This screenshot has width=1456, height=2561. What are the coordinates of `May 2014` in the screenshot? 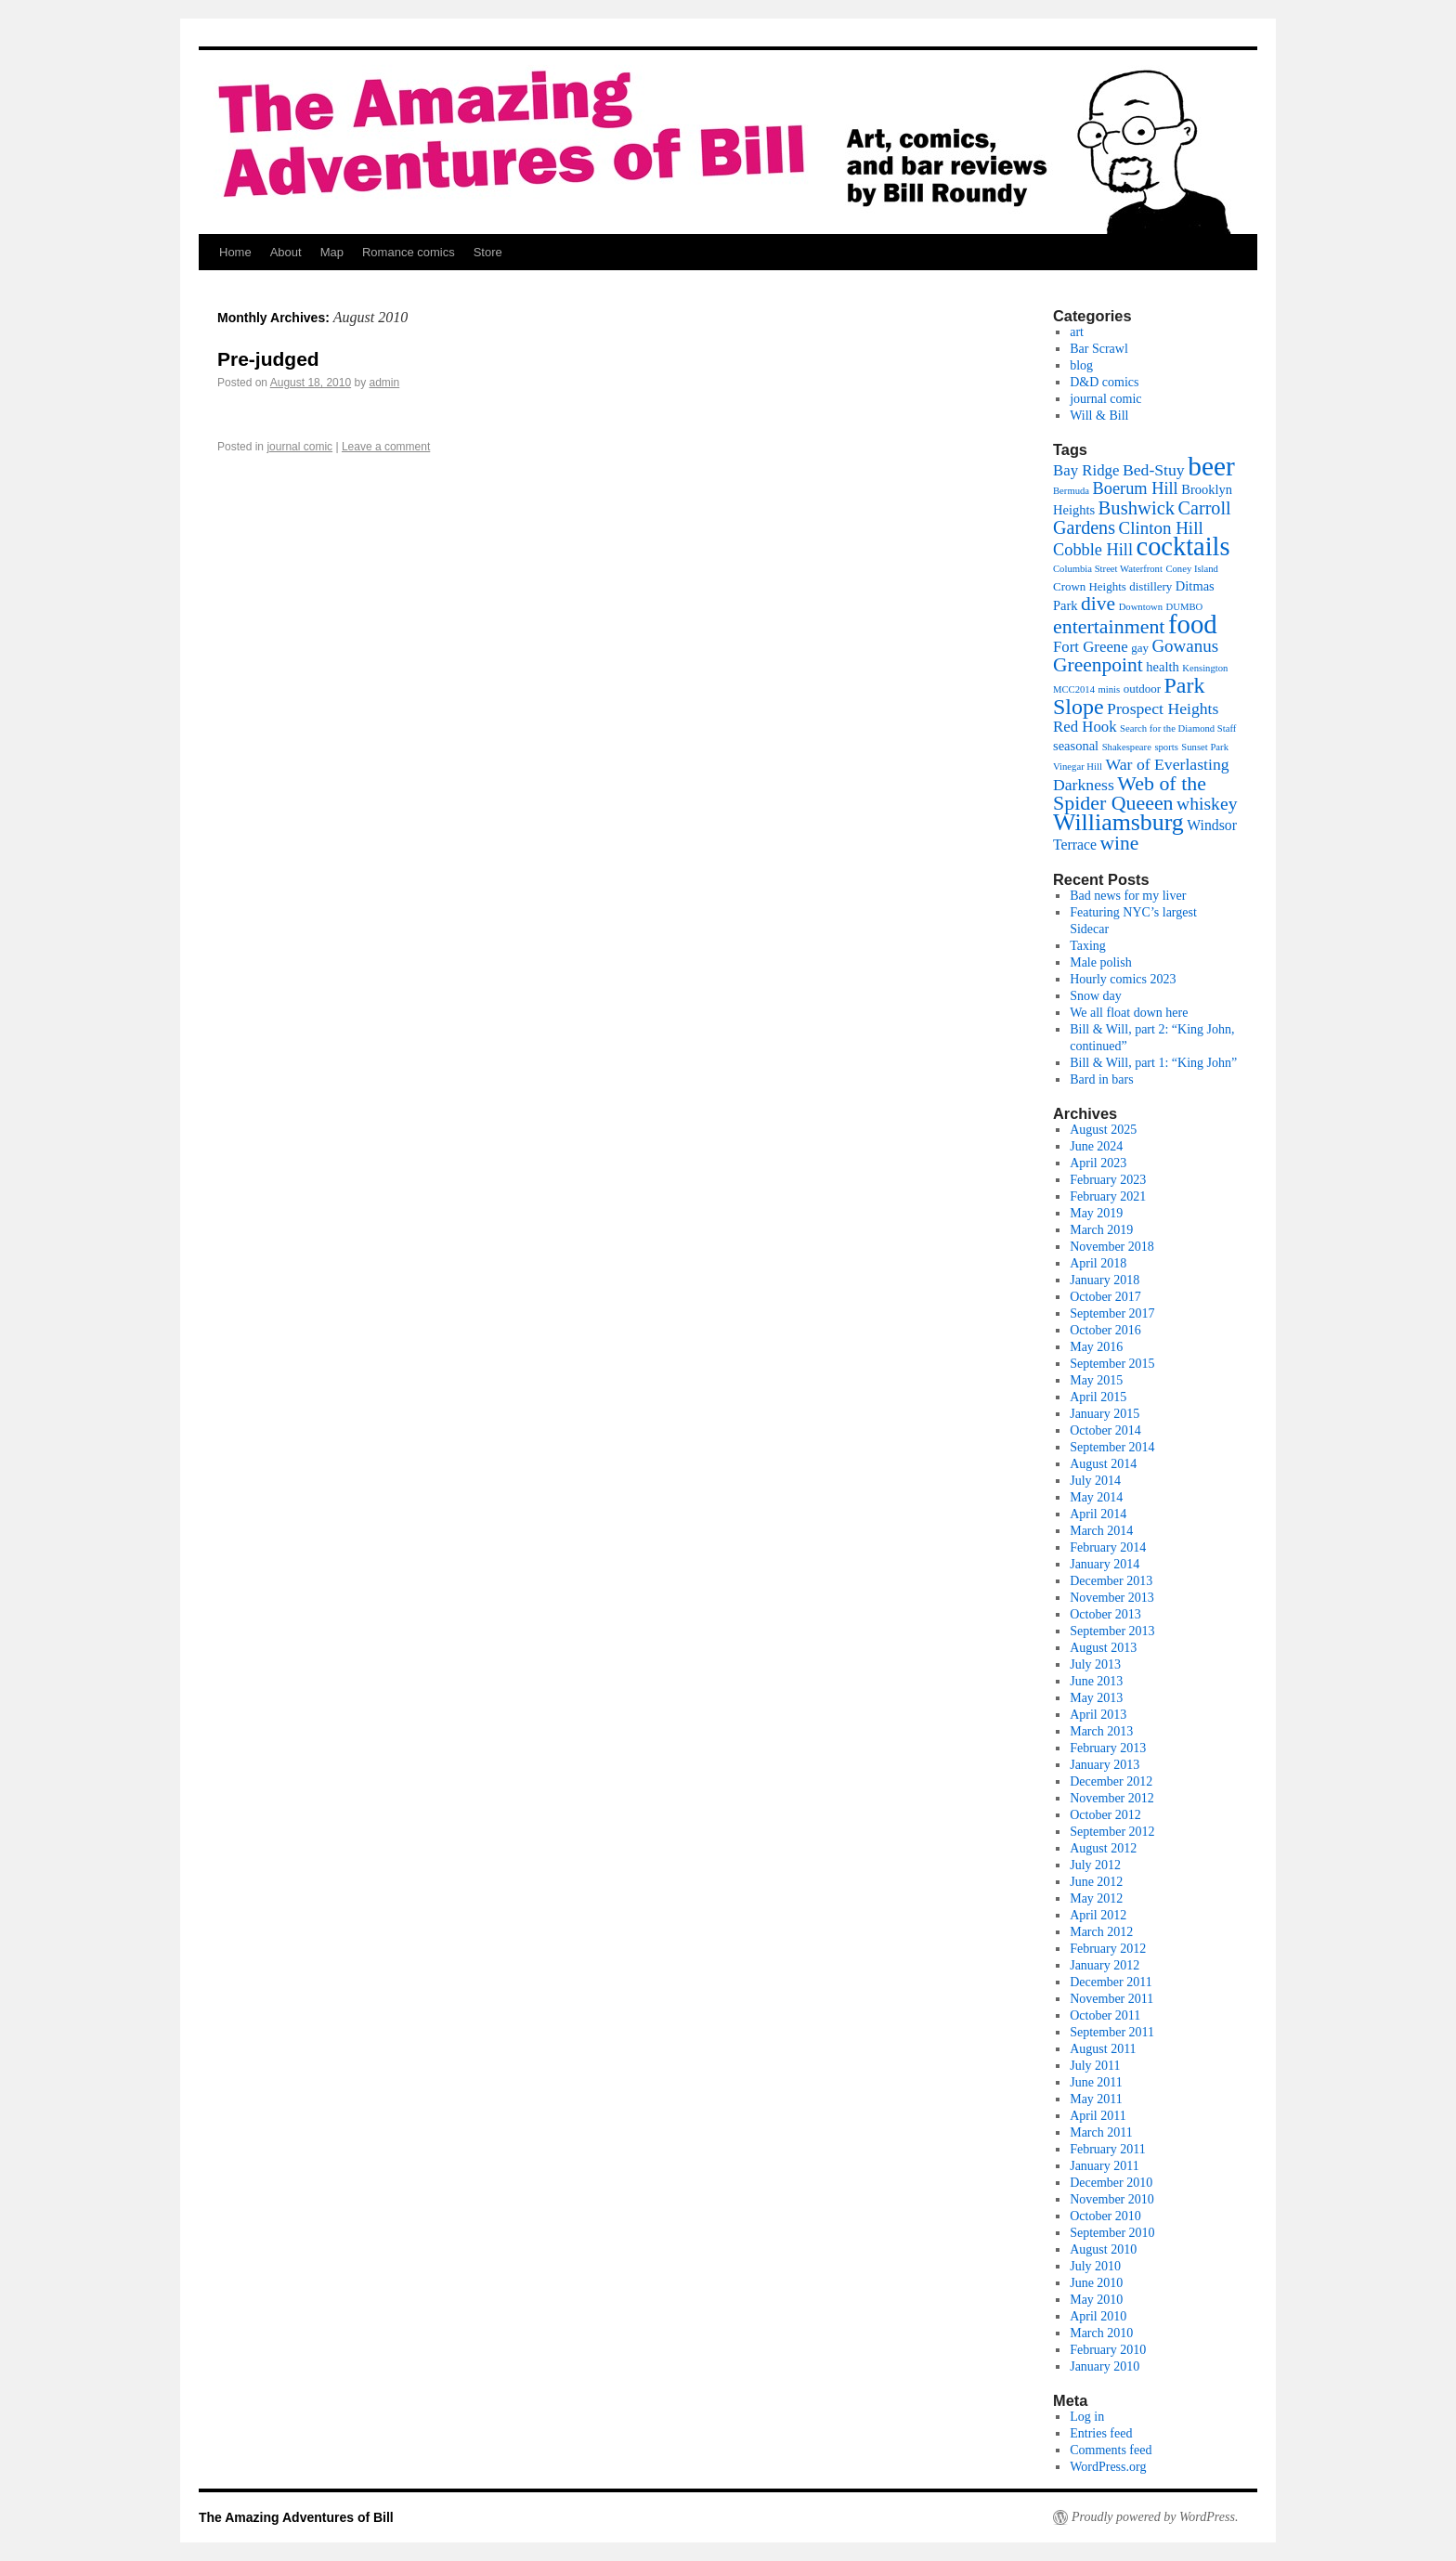 It's located at (1096, 1497).